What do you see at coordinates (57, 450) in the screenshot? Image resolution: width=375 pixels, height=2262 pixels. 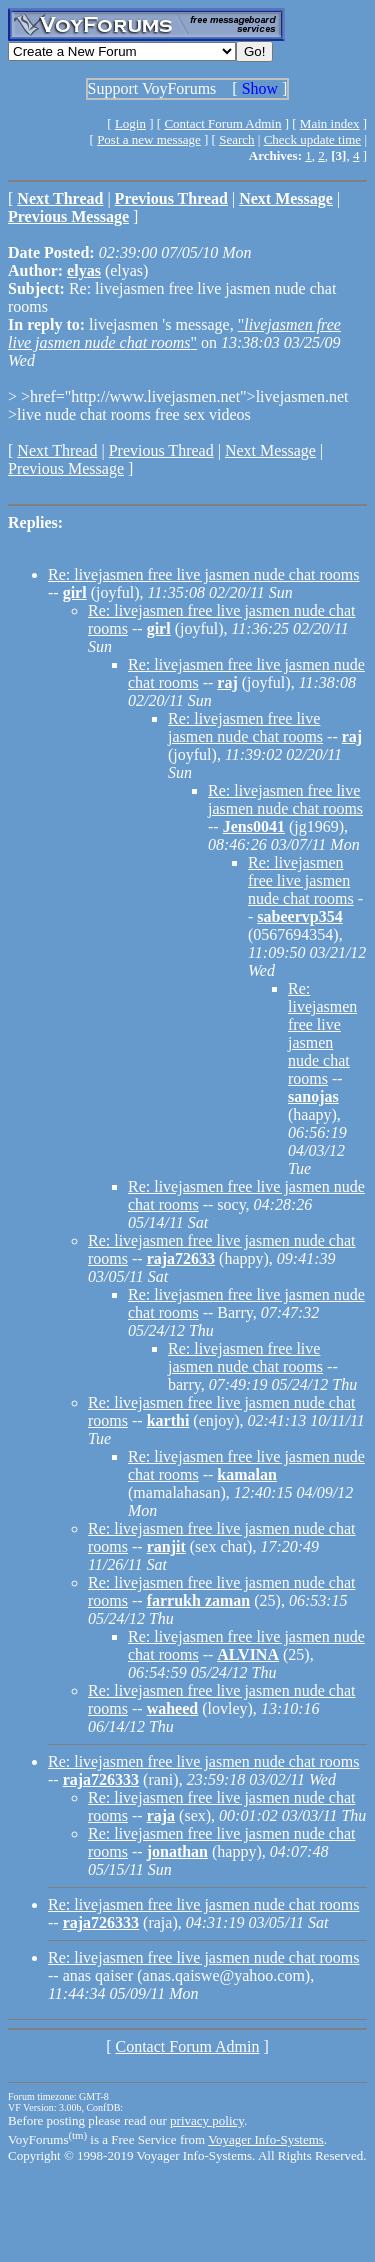 I see `Next Thread` at bounding box center [57, 450].